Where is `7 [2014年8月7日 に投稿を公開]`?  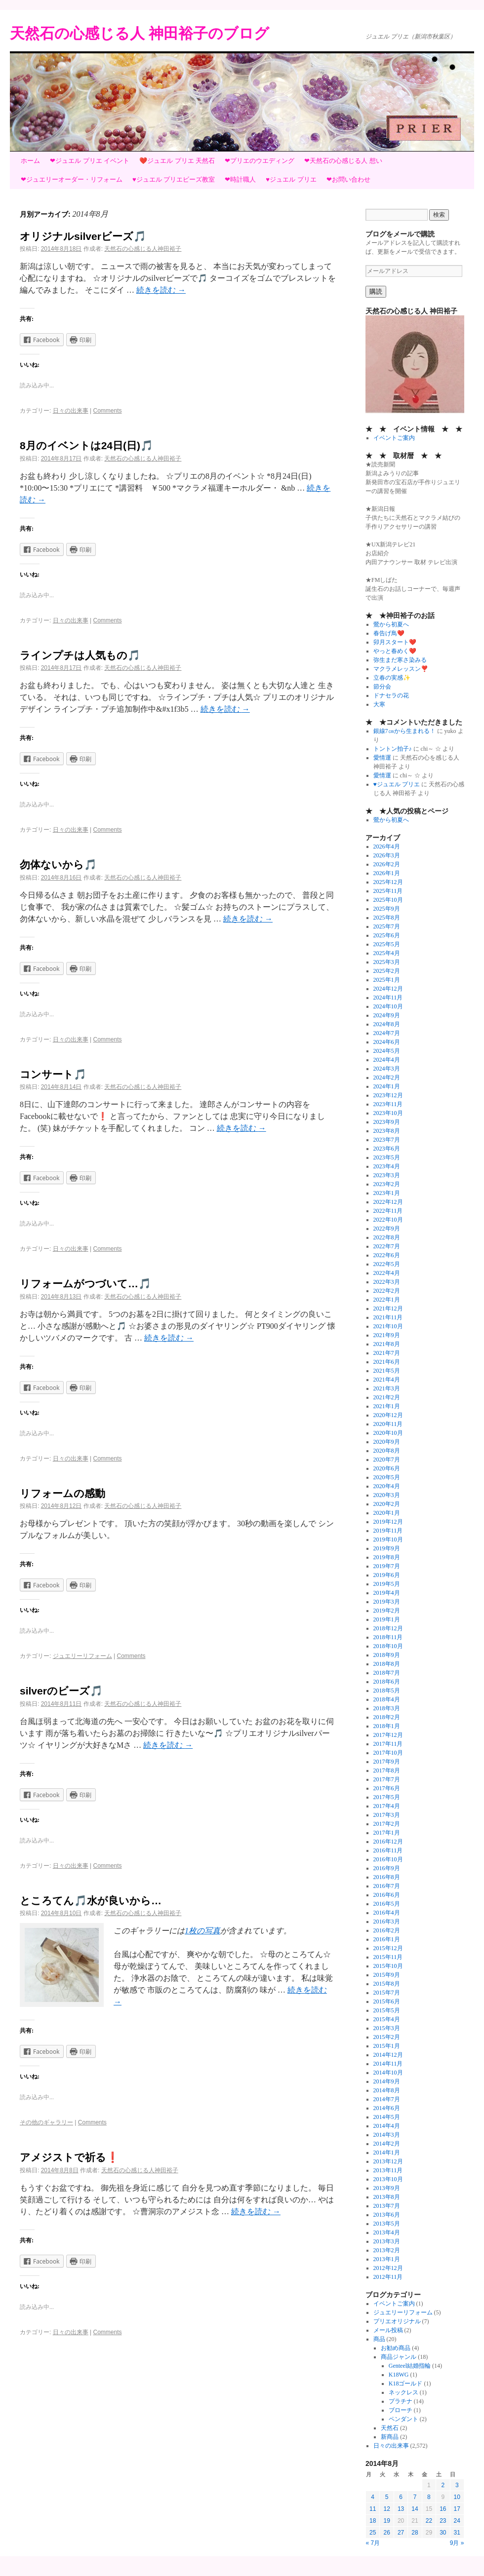 7 [2014年8月7日 に投稿を公開] is located at coordinates (415, 2497).